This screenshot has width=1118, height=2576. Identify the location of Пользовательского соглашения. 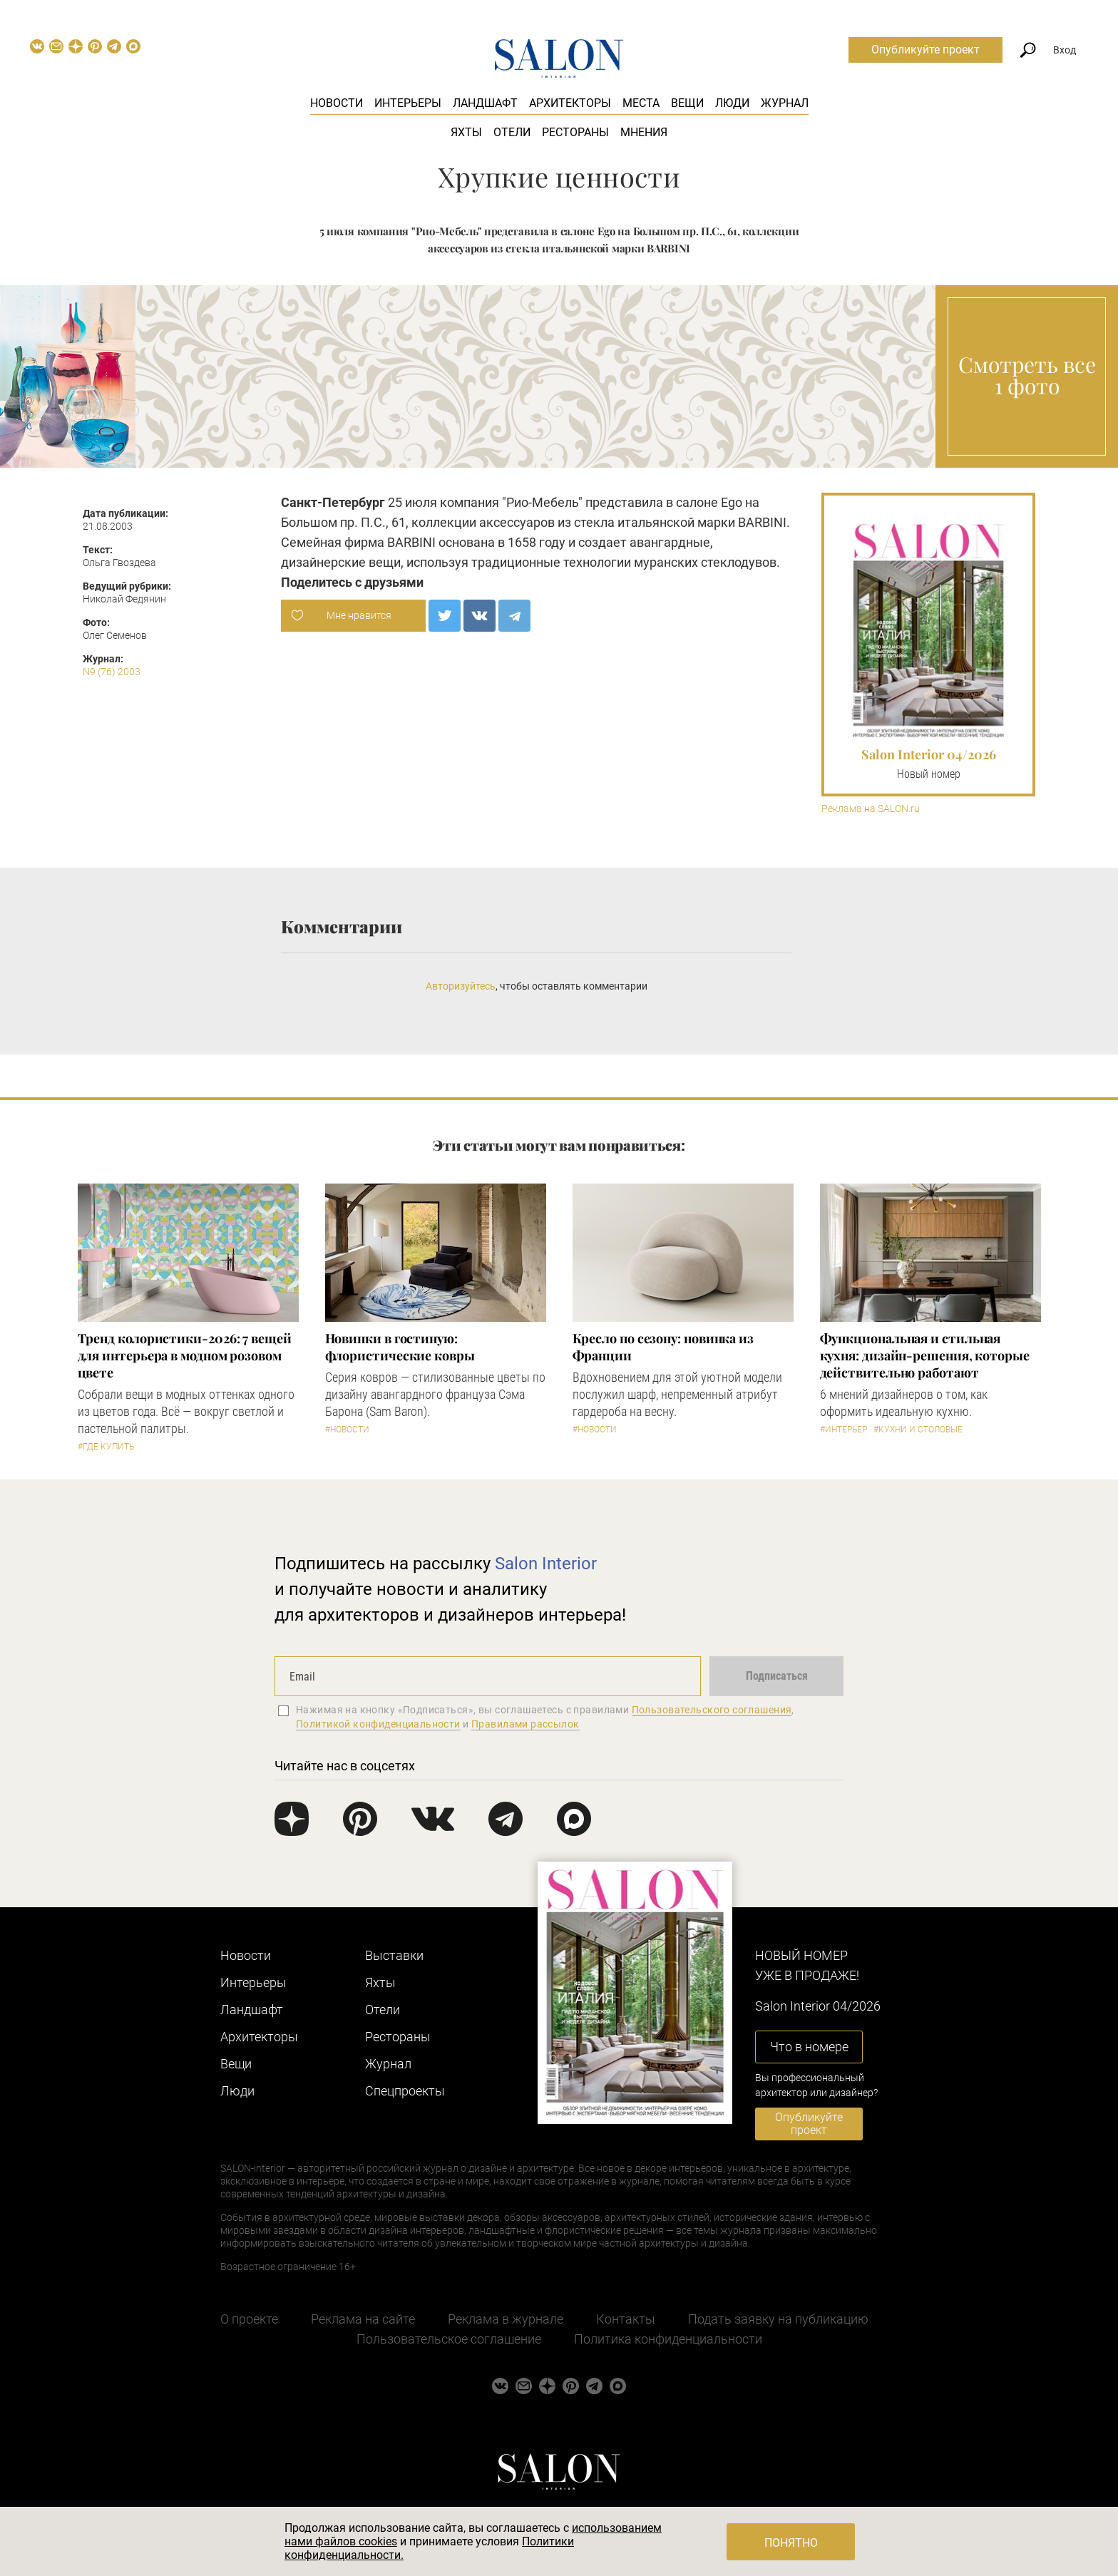
(712, 1709).